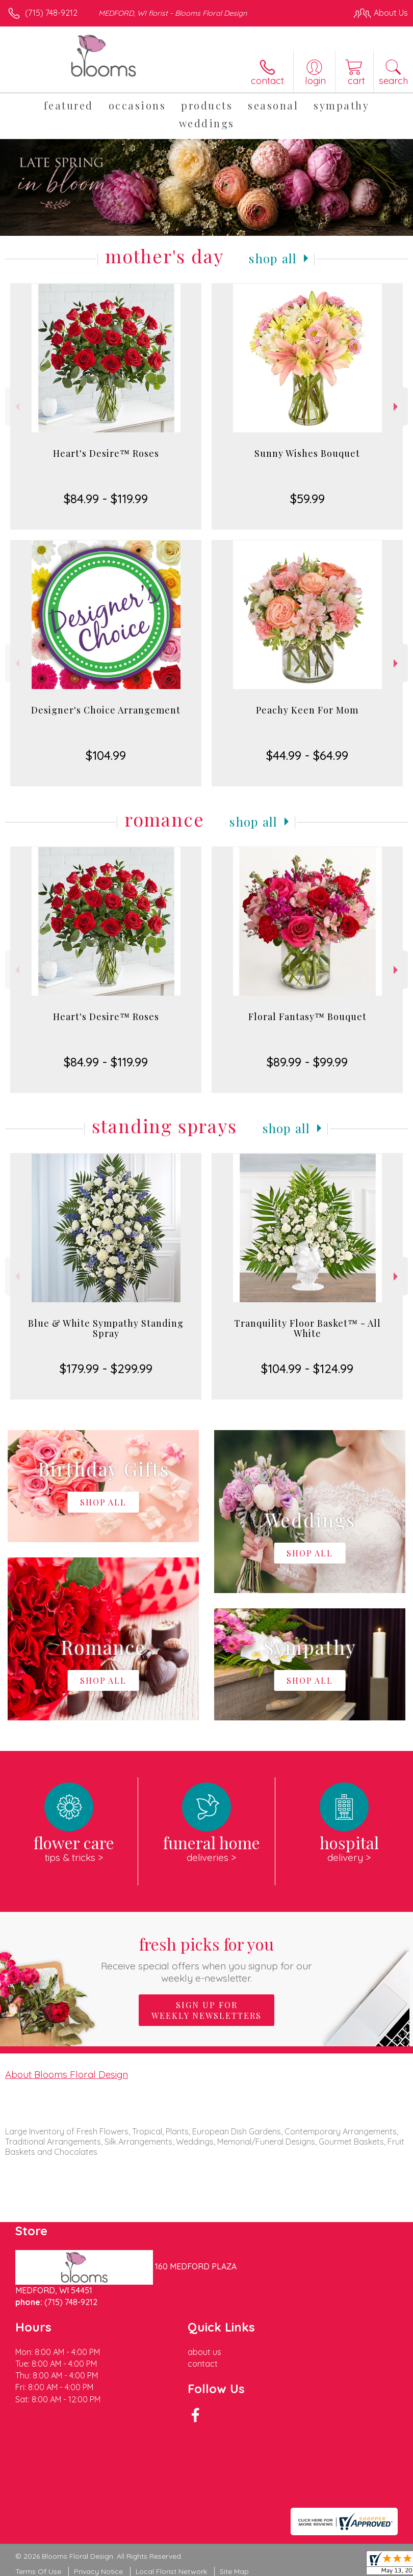 The width and height of the screenshot is (413, 2576). Describe the element at coordinates (105, 710) in the screenshot. I see `Designer's Choice Arrangement` at that location.